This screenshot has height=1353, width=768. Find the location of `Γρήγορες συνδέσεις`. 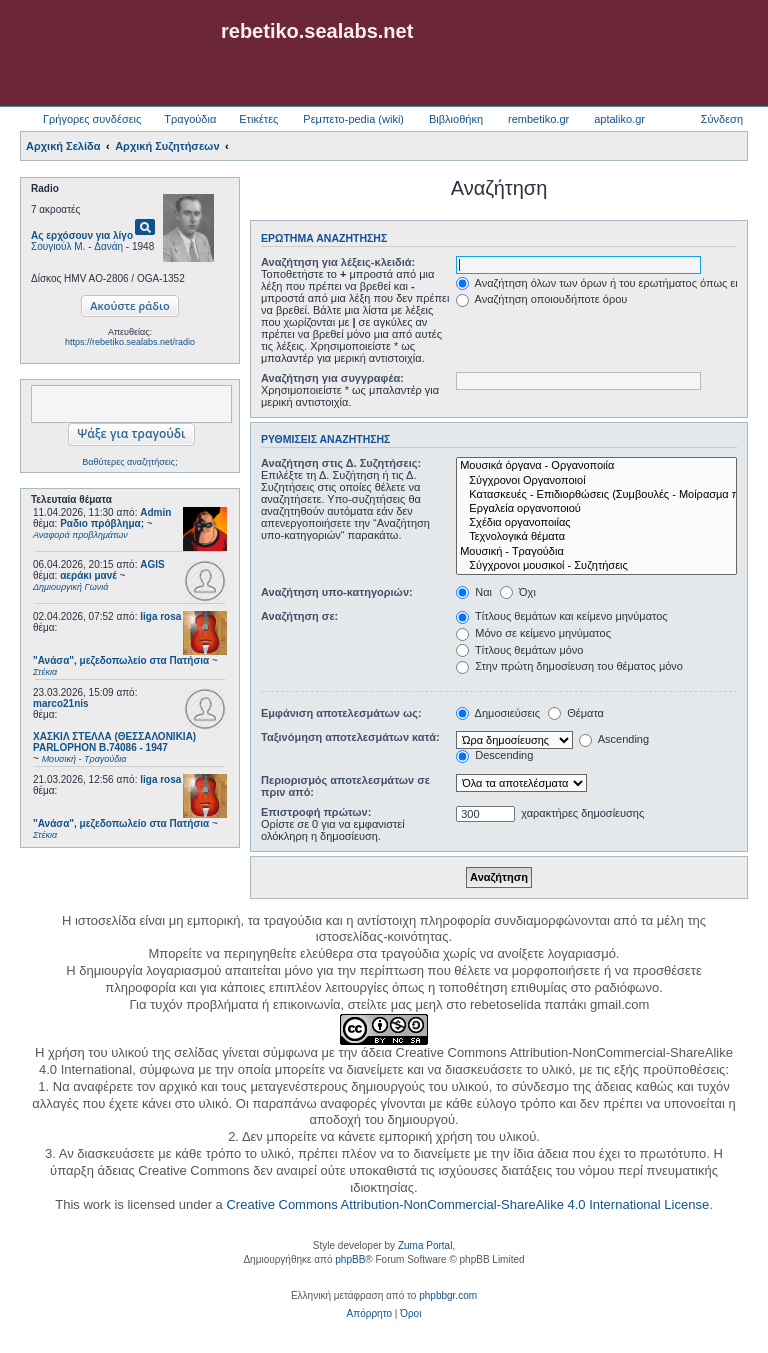

Γρήγορες συνδέσεις is located at coordinates (92, 119).